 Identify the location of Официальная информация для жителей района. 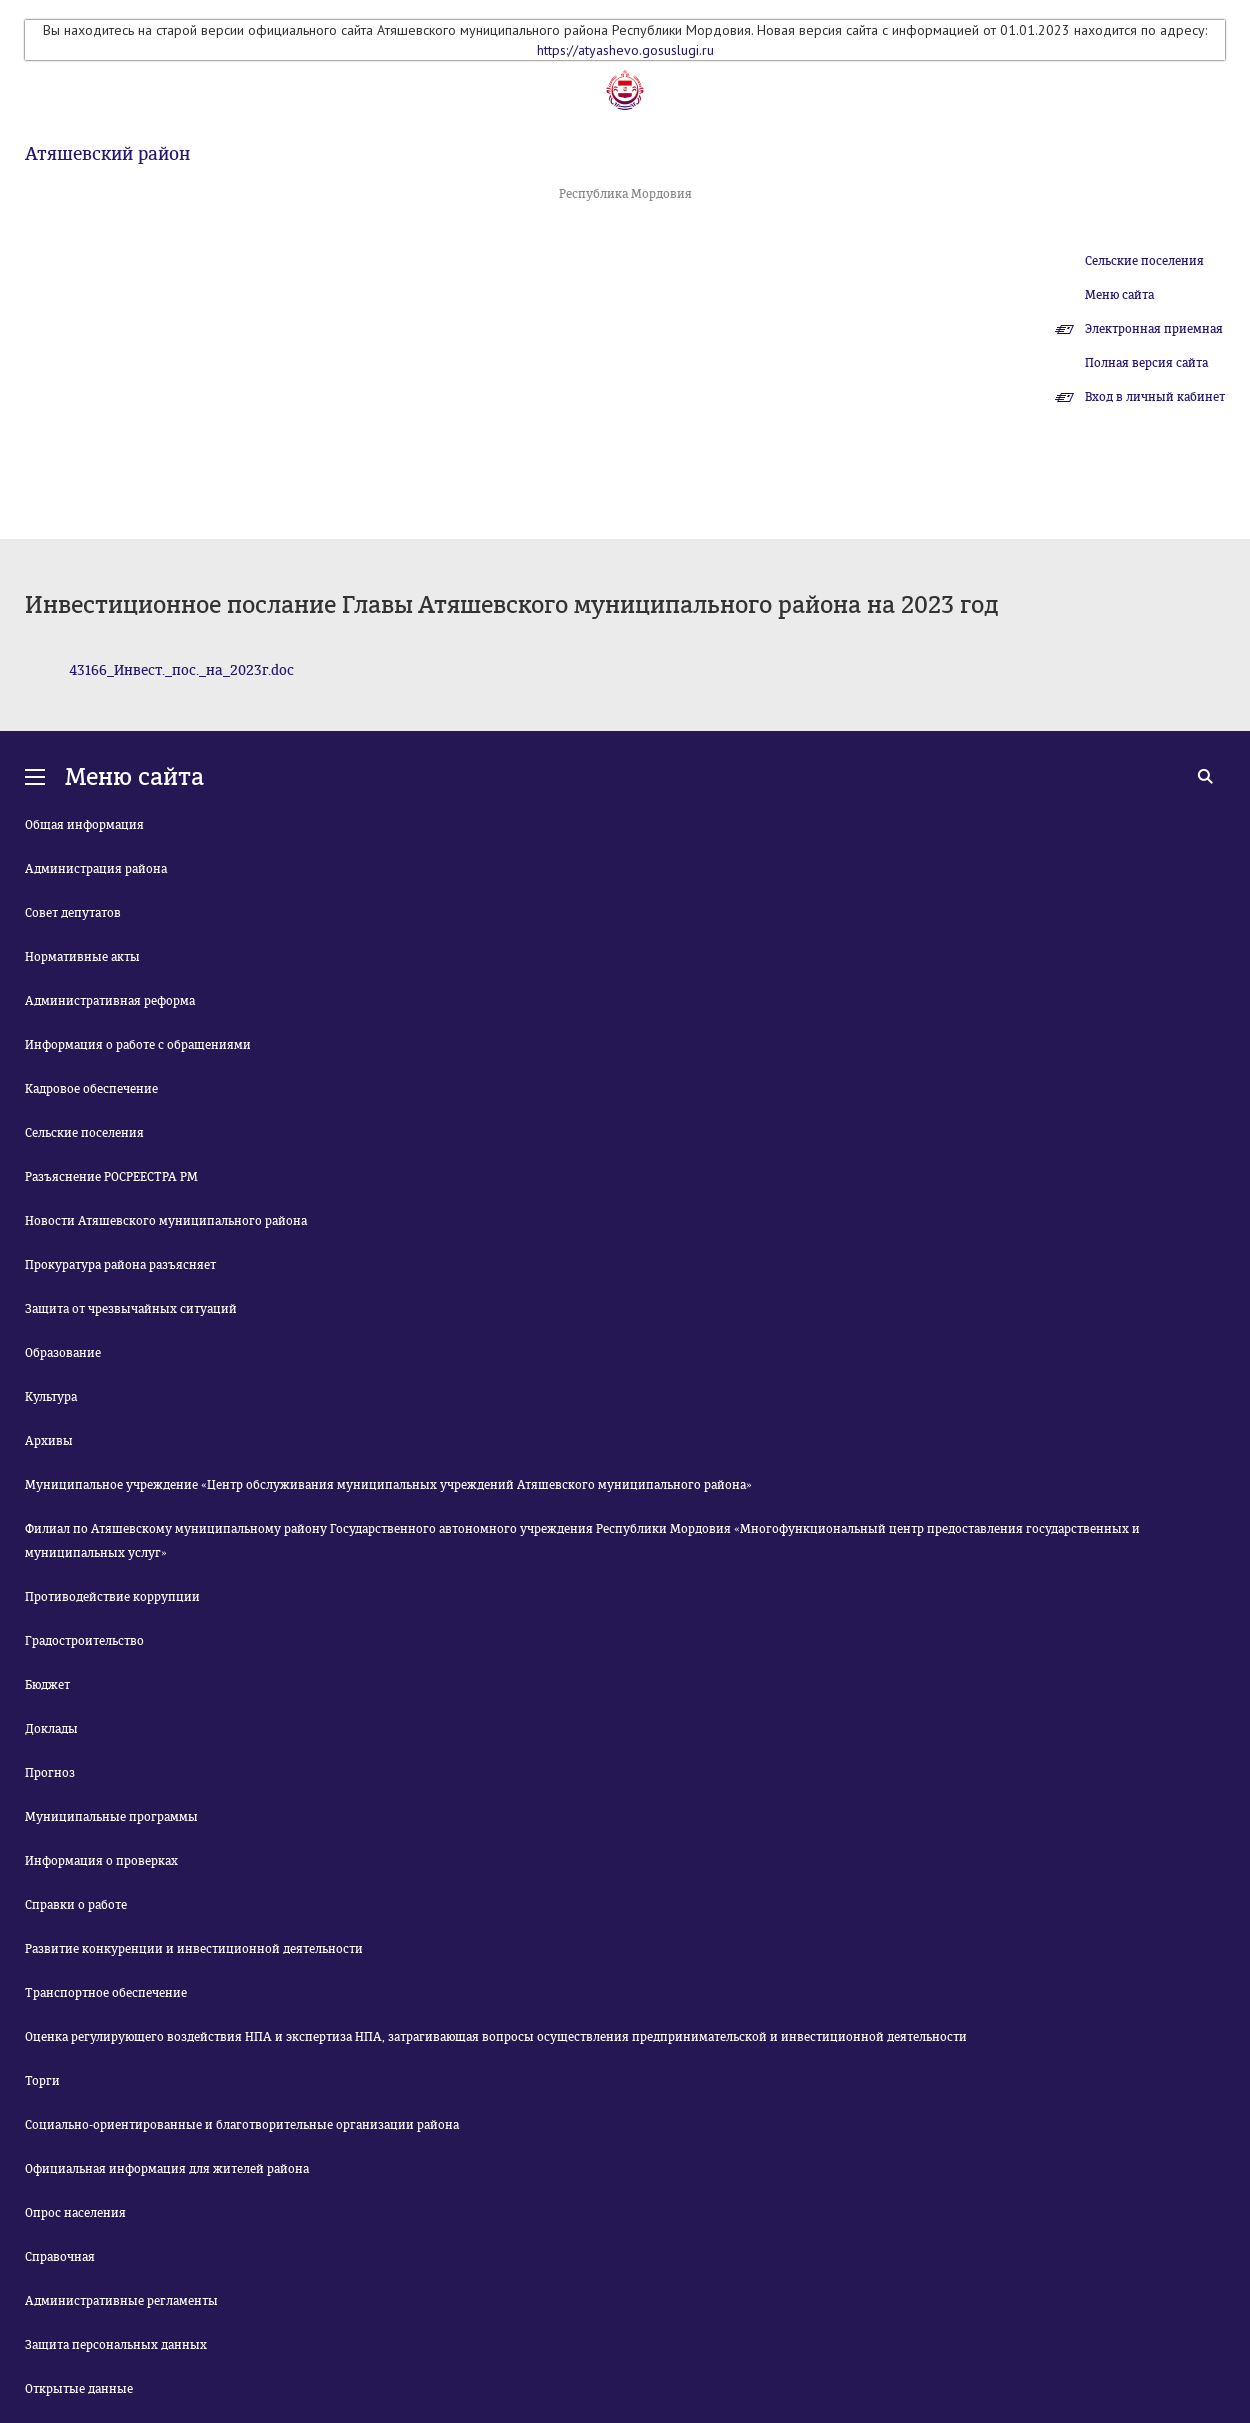
(167, 2169).